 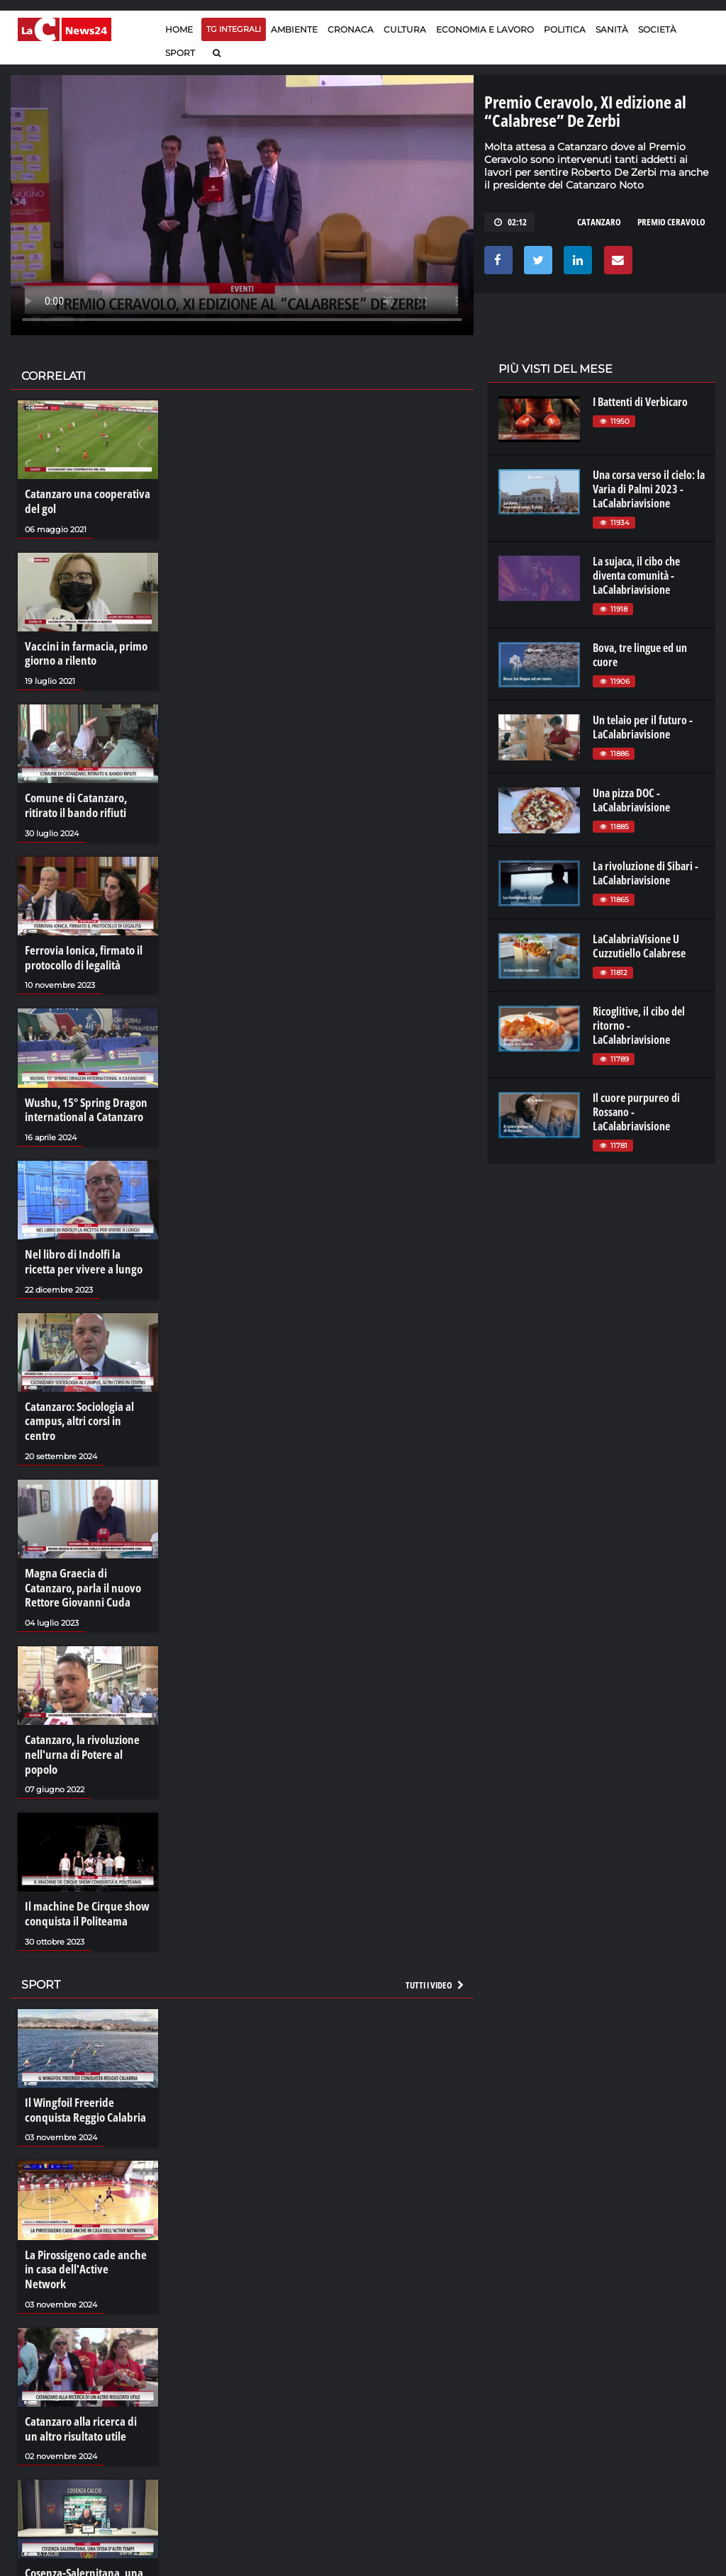 What do you see at coordinates (179, 29) in the screenshot?
I see `Home` at bounding box center [179, 29].